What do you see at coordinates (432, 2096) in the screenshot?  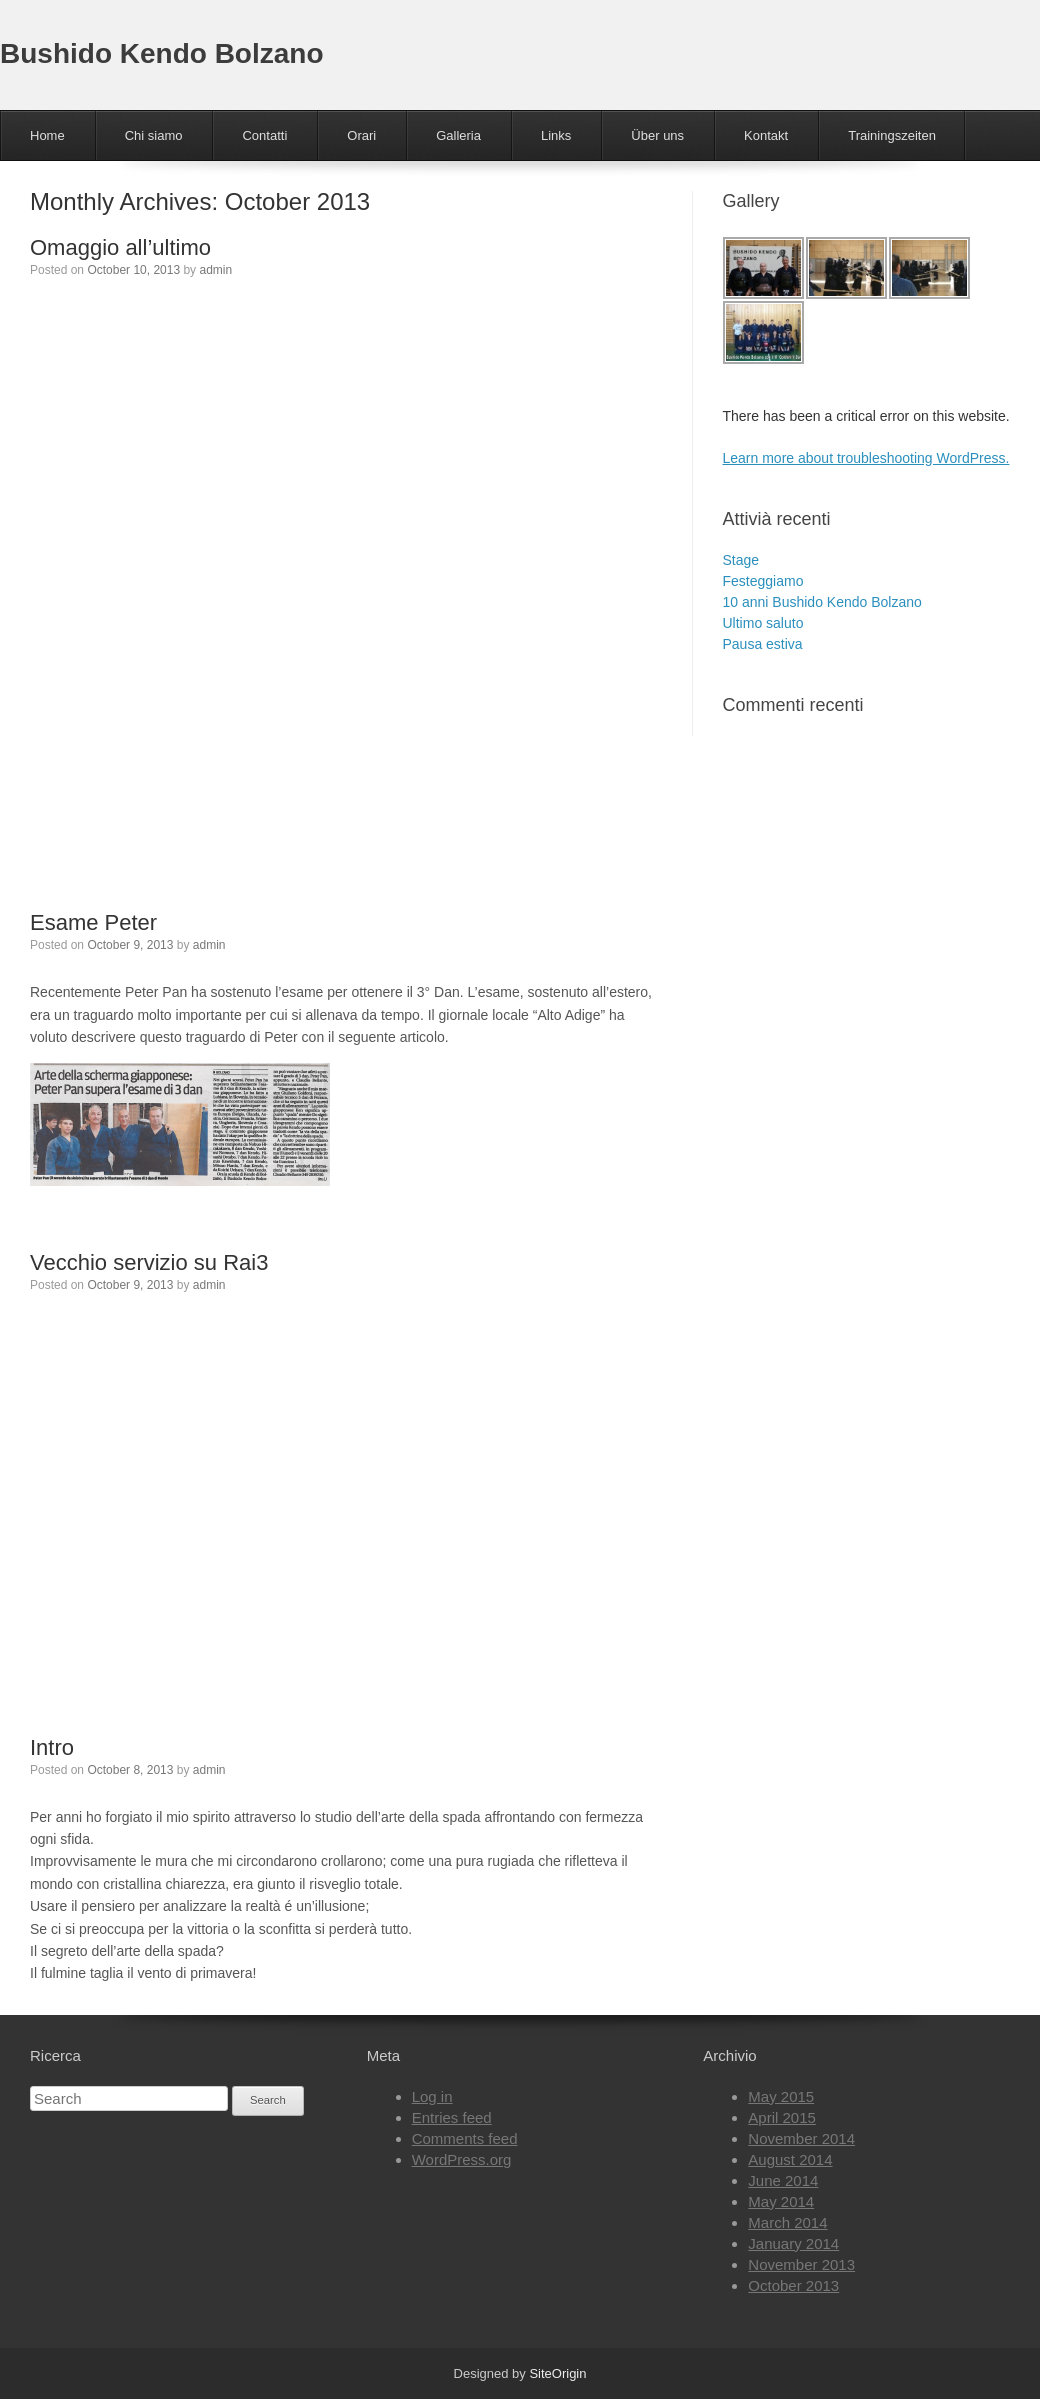 I see `Log in` at bounding box center [432, 2096].